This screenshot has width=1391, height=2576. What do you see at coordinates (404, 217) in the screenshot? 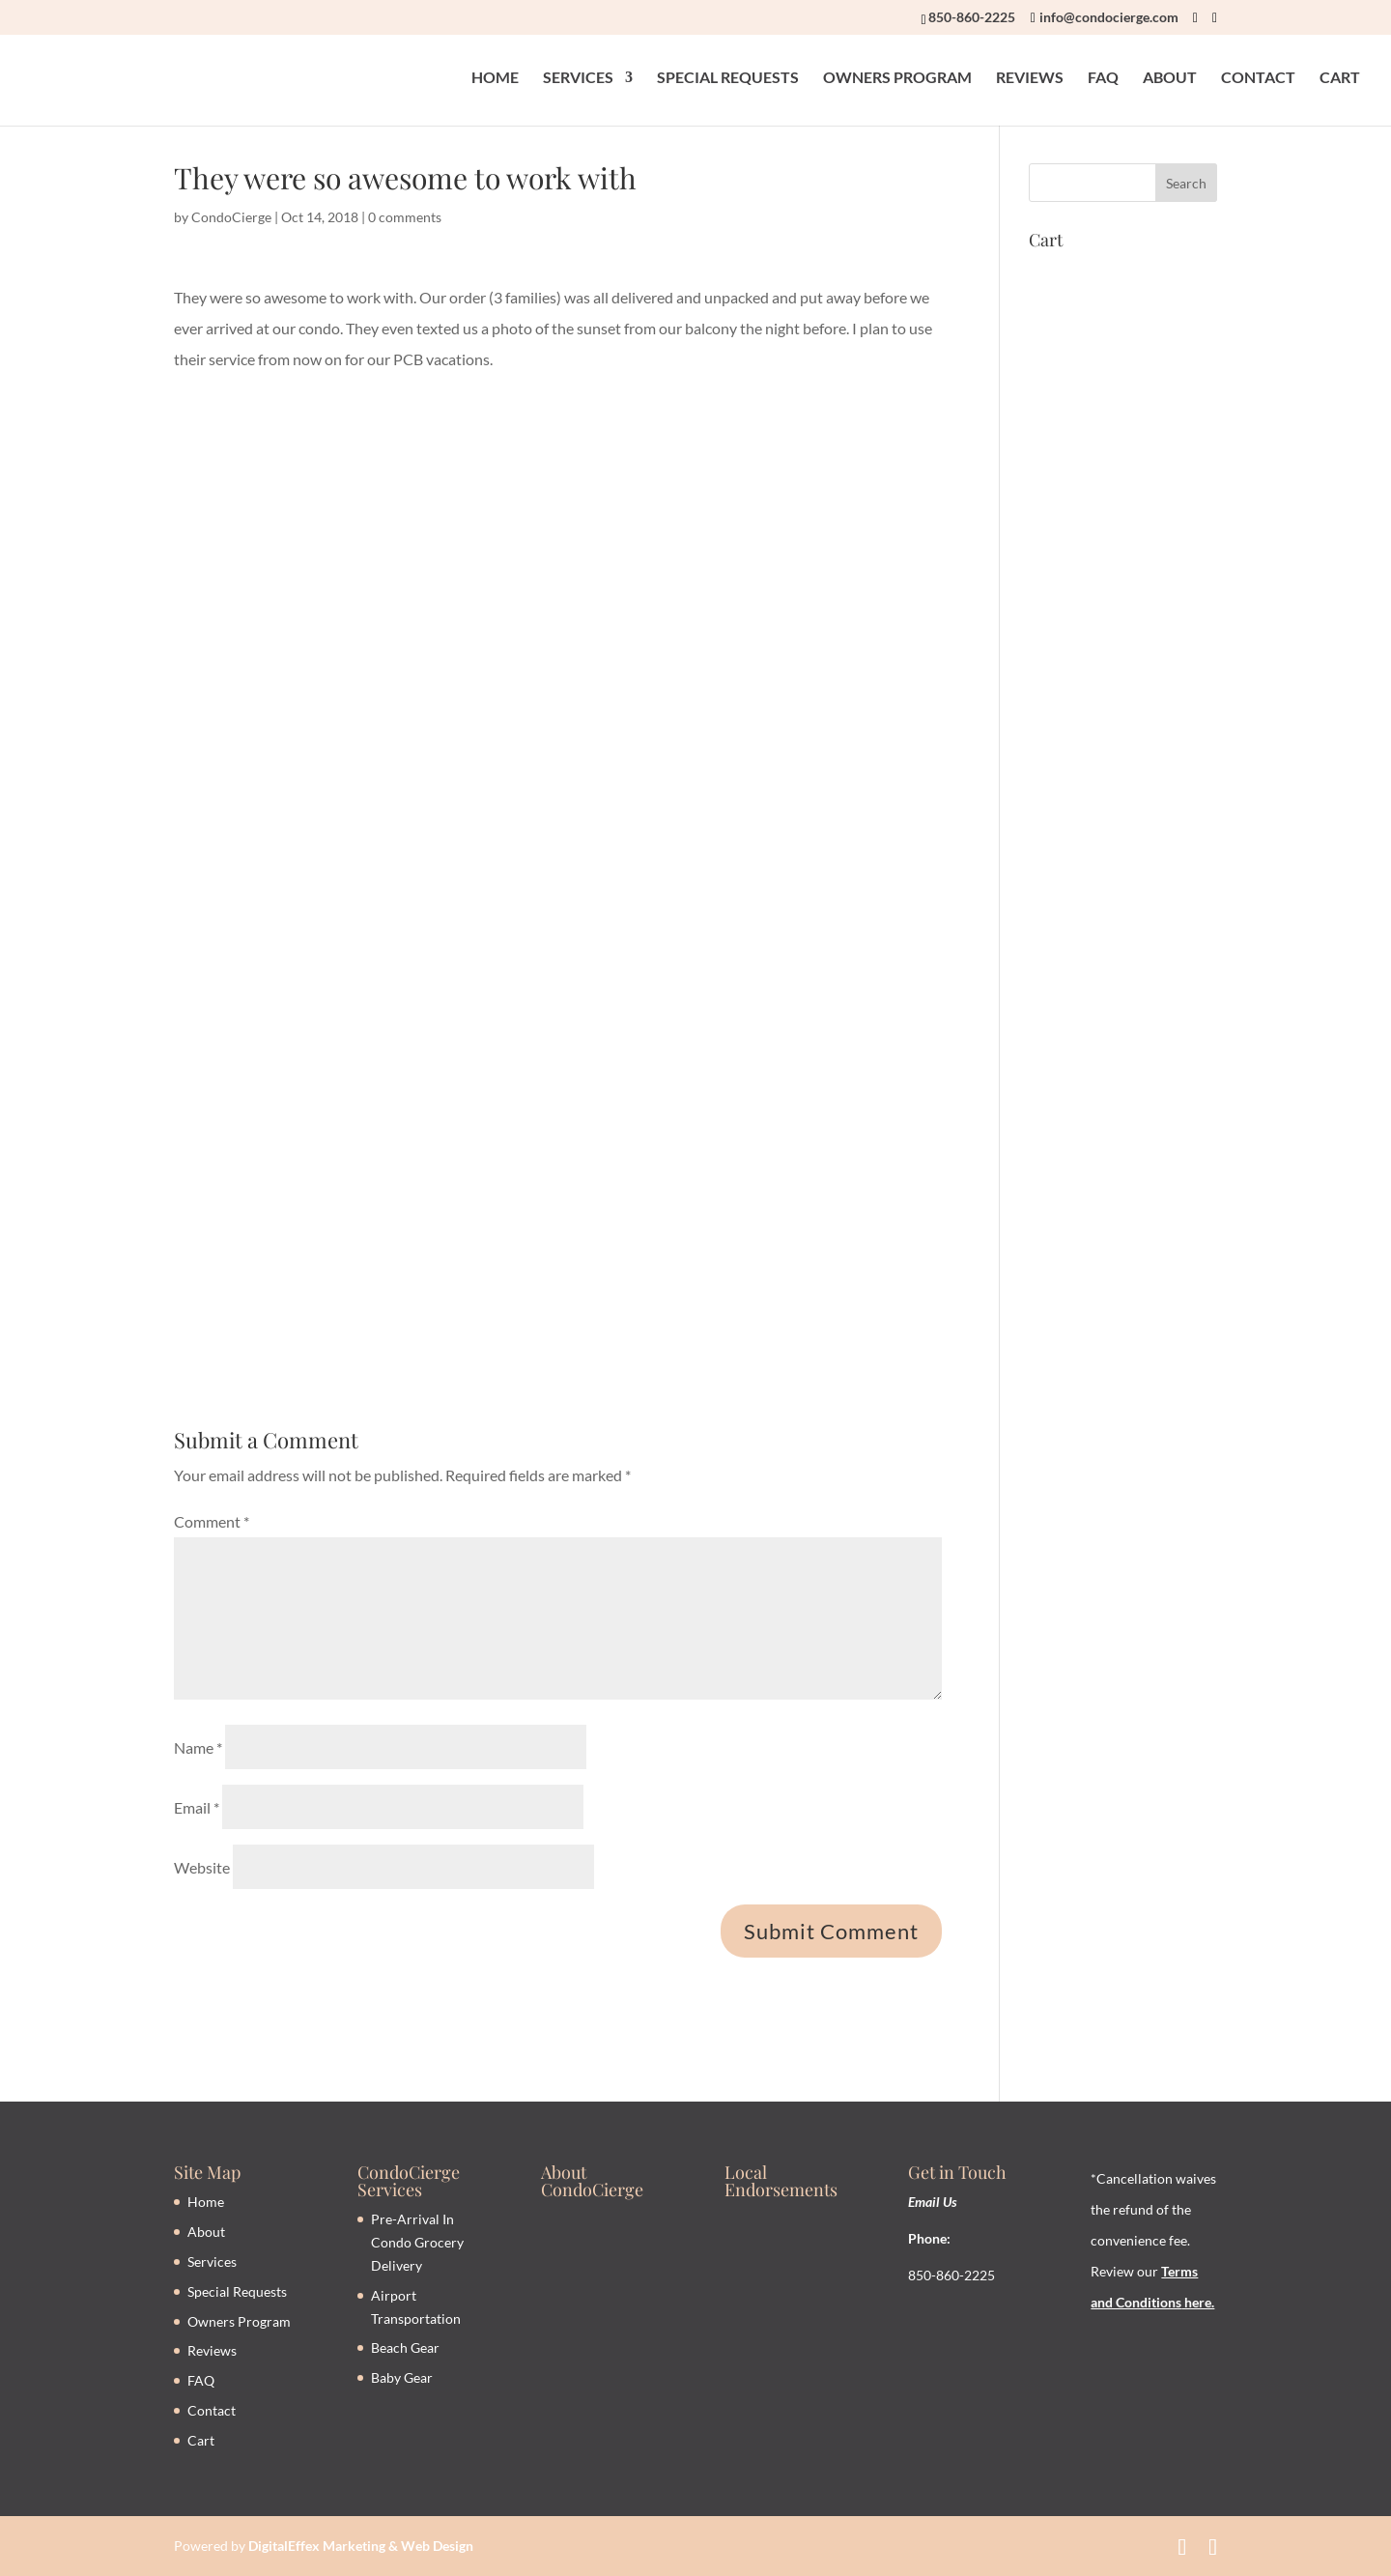
I see `0 comments` at bounding box center [404, 217].